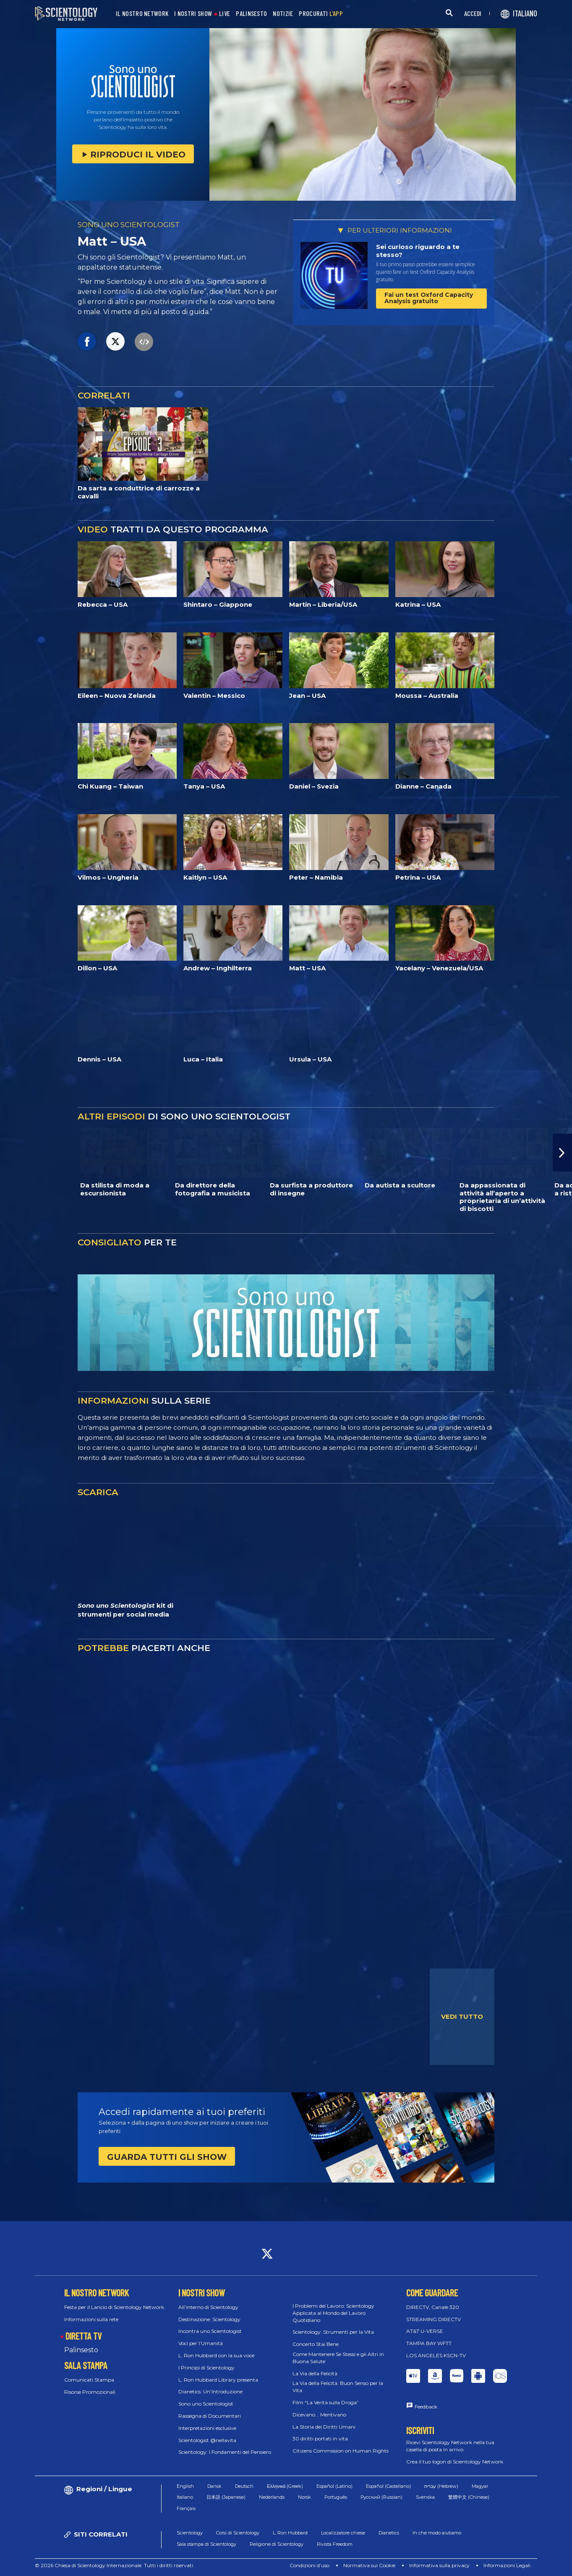 Image resolution: width=572 pixels, height=2576 pixels. Describe the element at coordinates (389, 2533) in the screenshot. I see `Dianetics` at that location.